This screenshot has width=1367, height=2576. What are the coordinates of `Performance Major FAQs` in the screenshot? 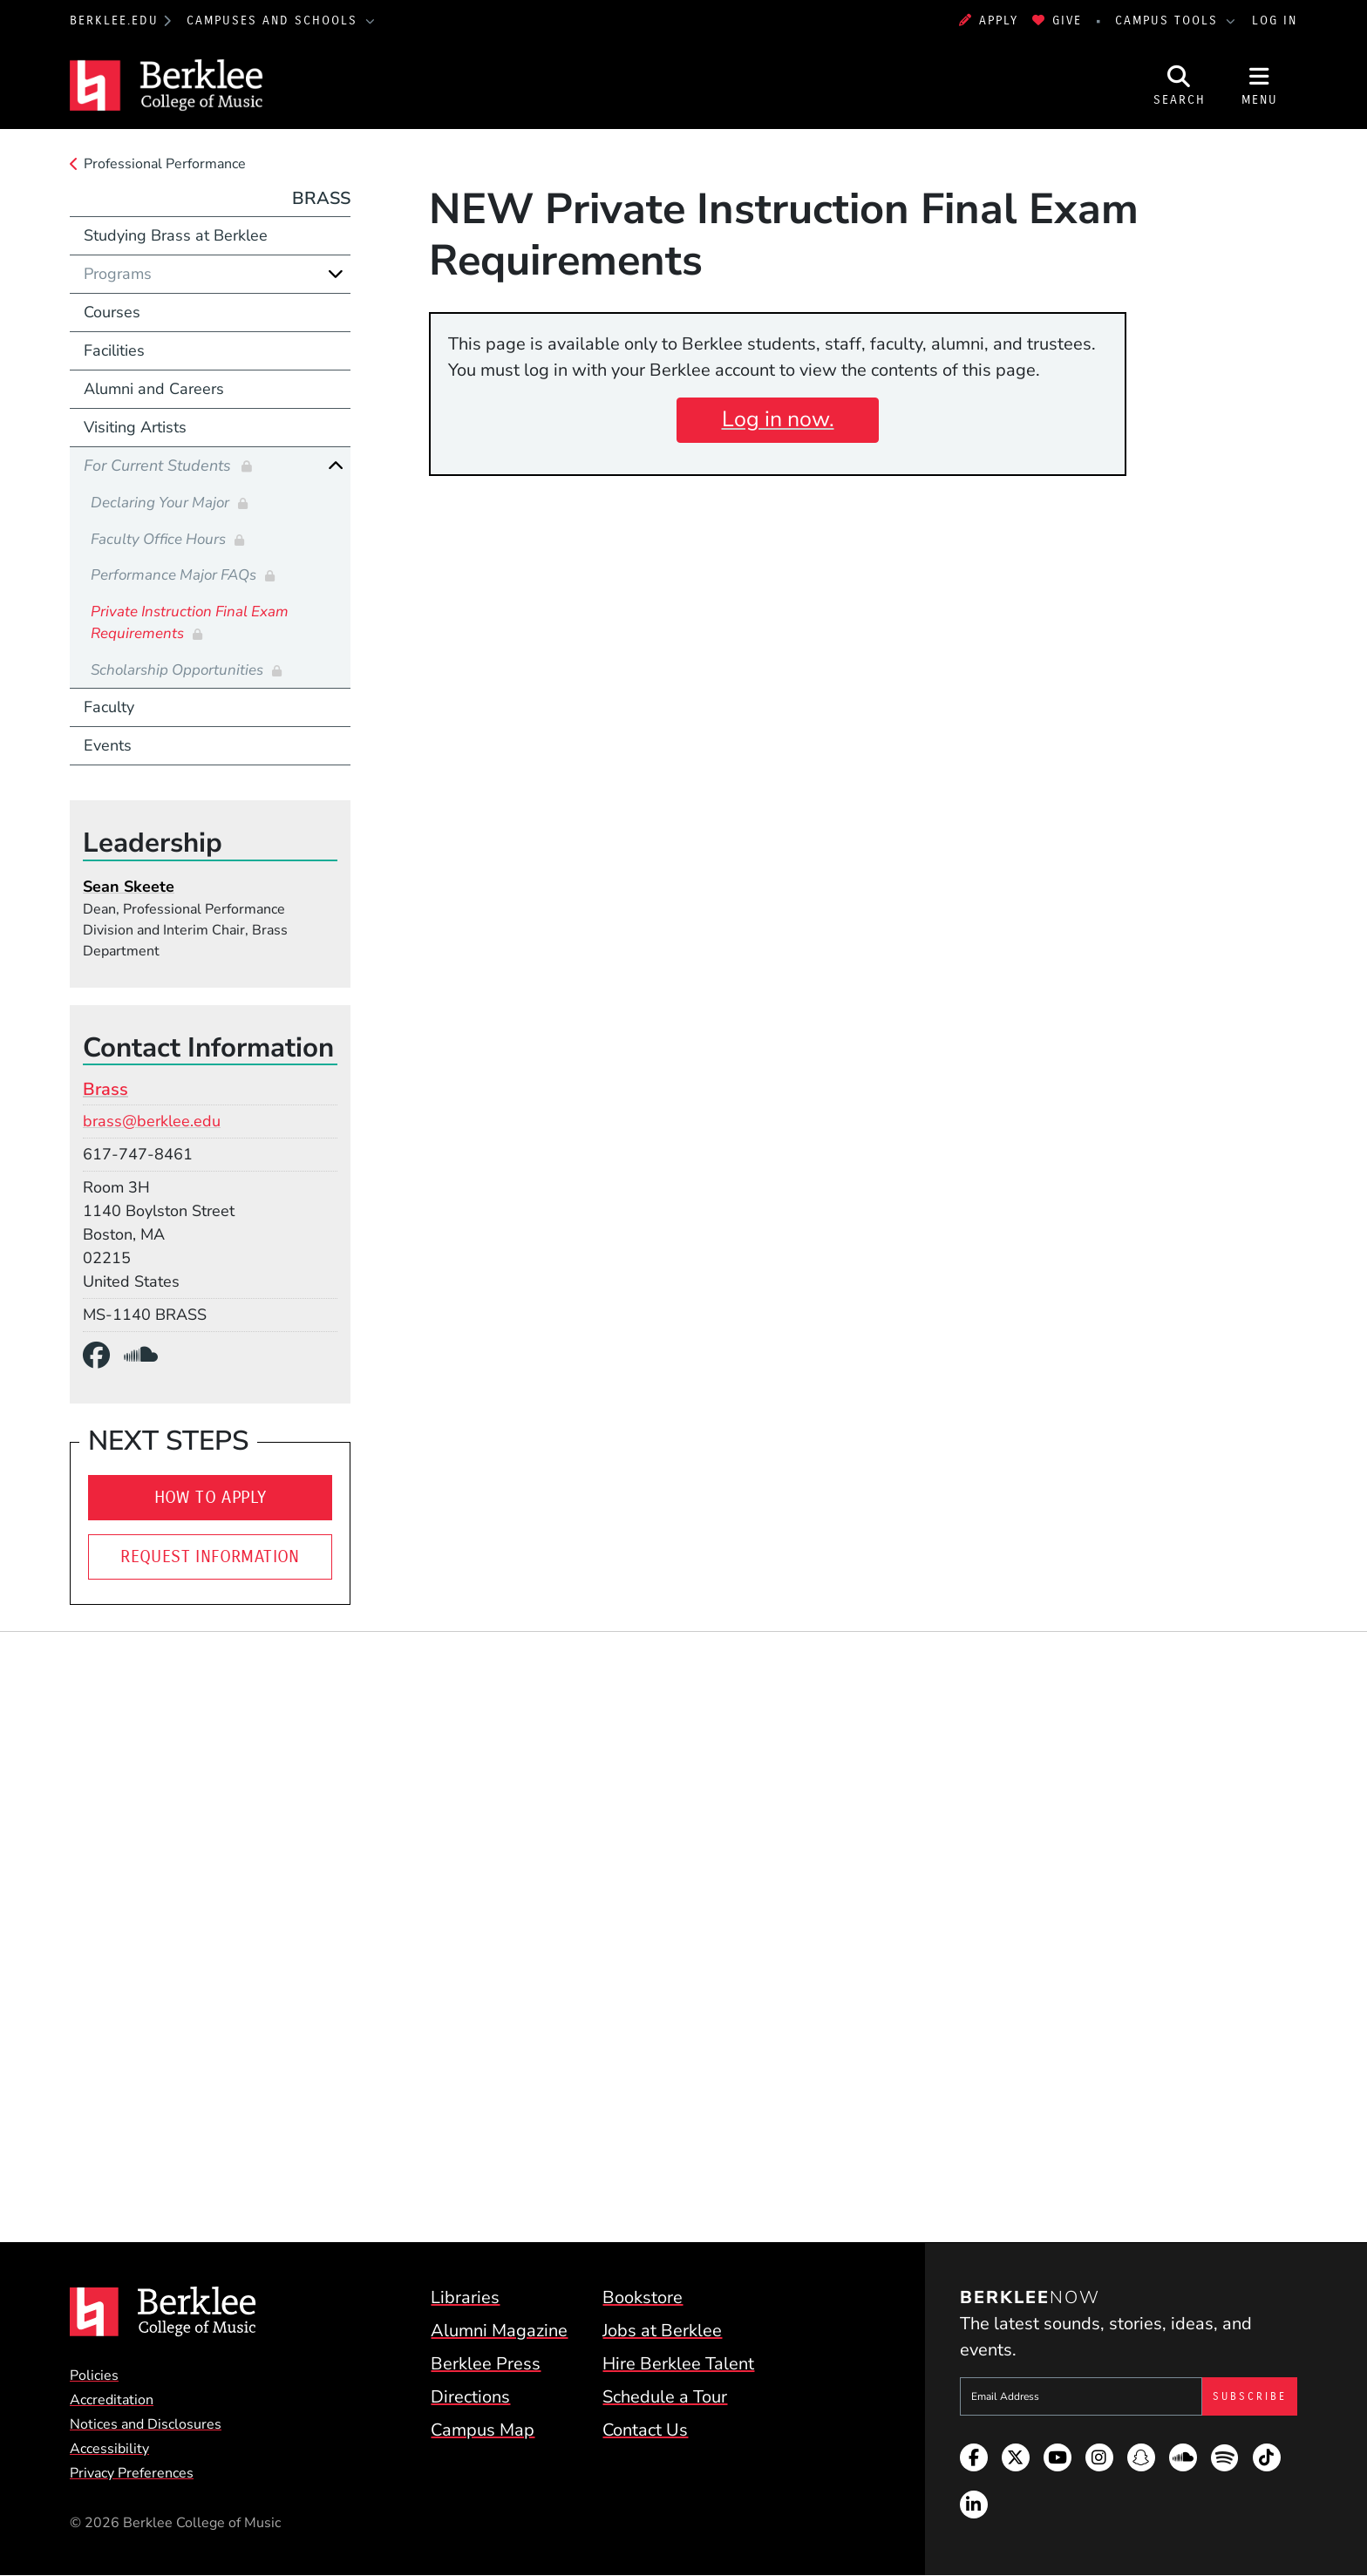 It's located at (175, 575).